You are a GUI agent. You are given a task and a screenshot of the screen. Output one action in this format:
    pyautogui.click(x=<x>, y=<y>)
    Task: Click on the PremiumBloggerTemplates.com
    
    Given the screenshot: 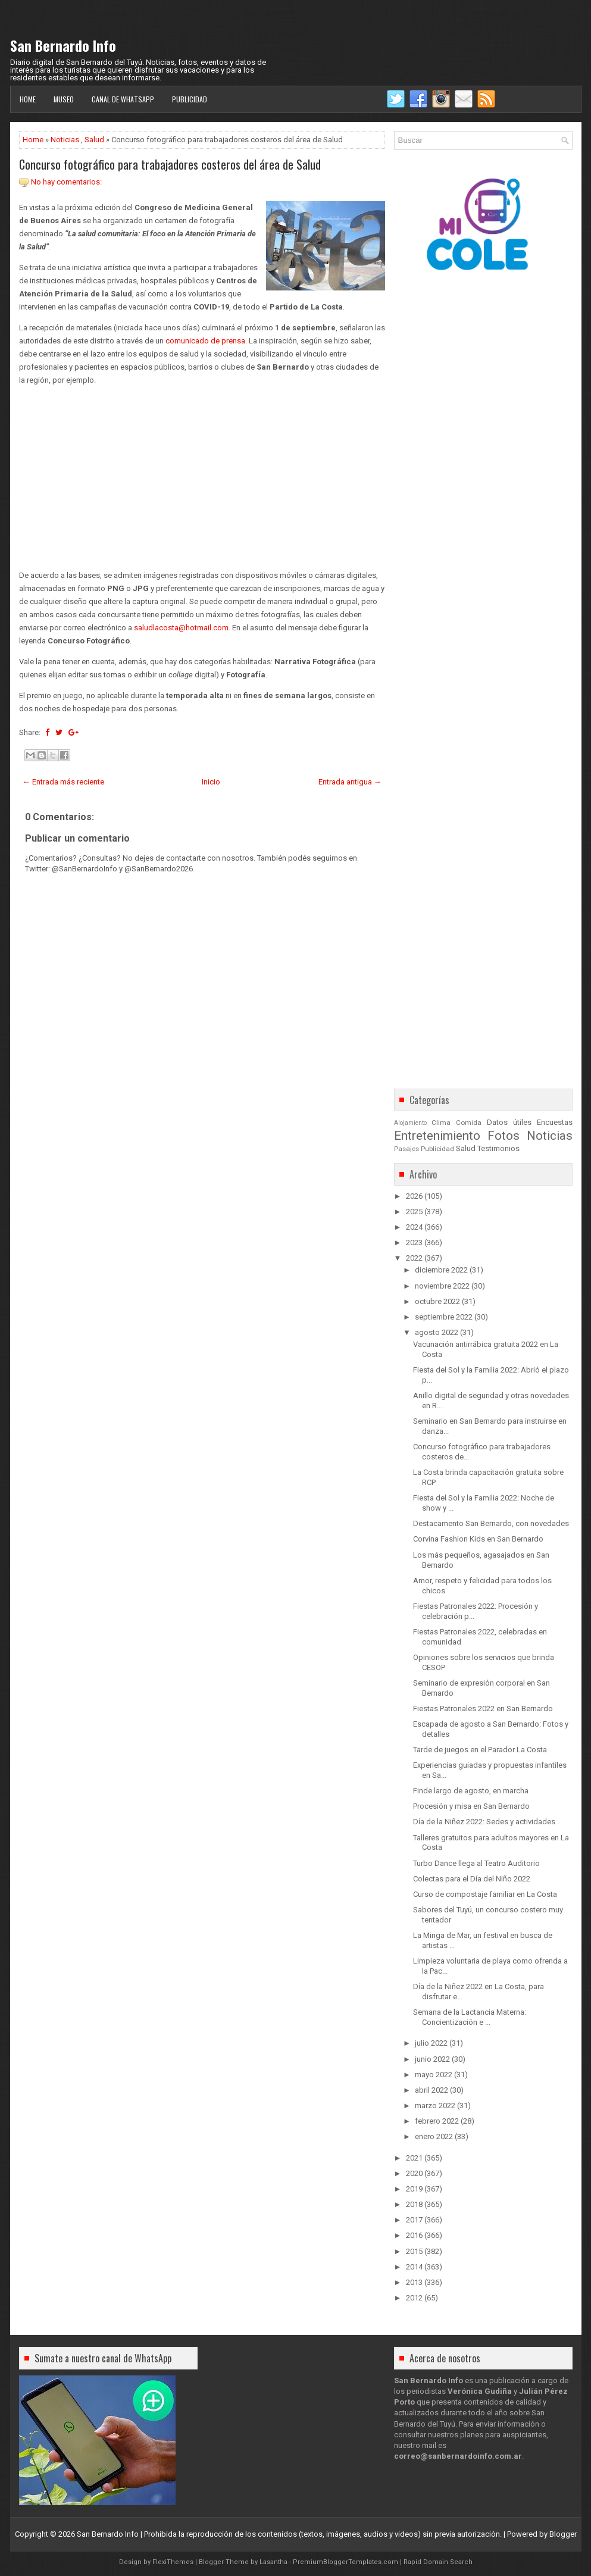 What is the action you would take?
    pyautogui.click(x=345, y=2562)
    